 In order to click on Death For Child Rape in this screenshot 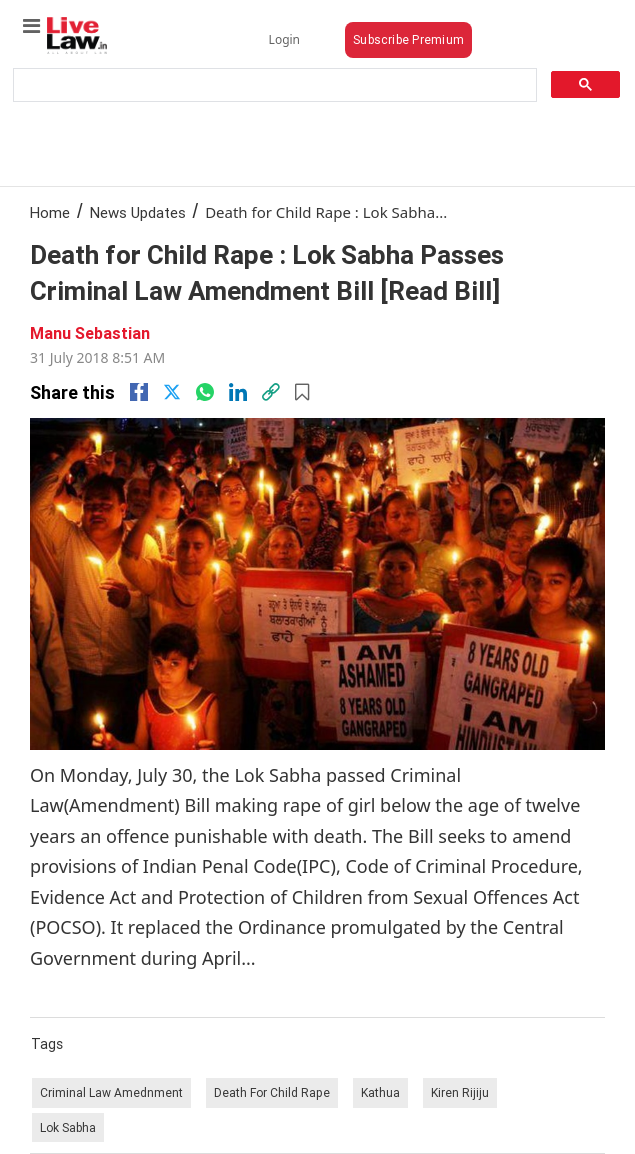, I will do `click(272, 1092)`.